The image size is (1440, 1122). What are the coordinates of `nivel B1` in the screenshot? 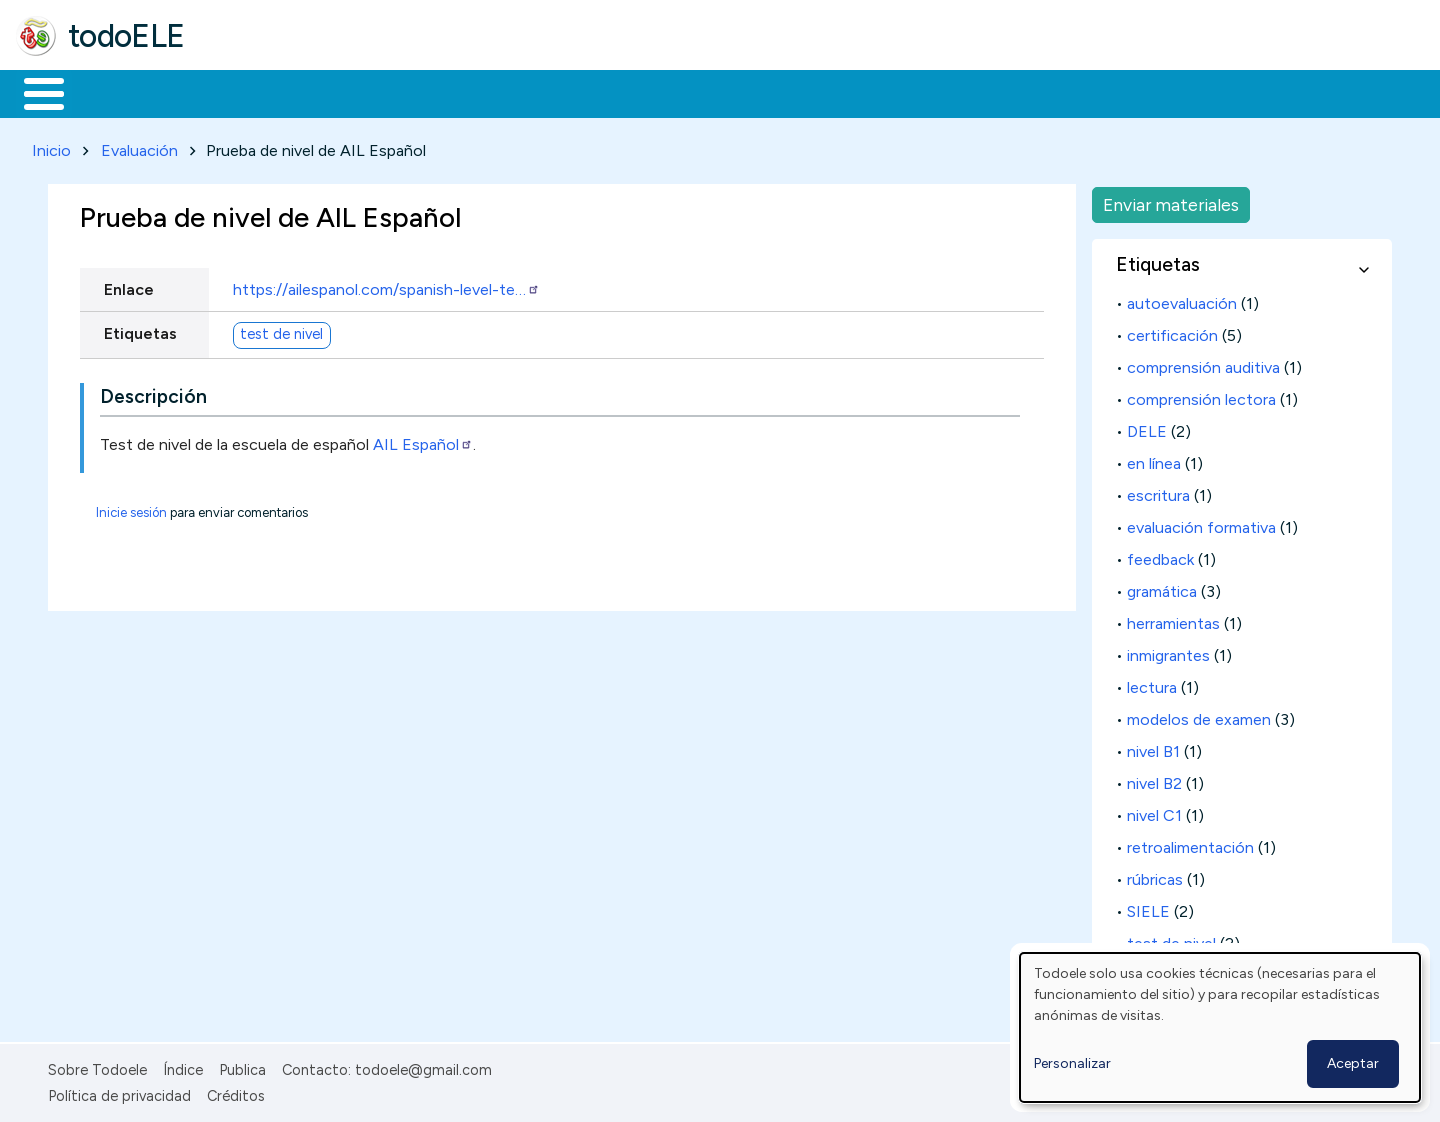 It's located at (1153, 747).